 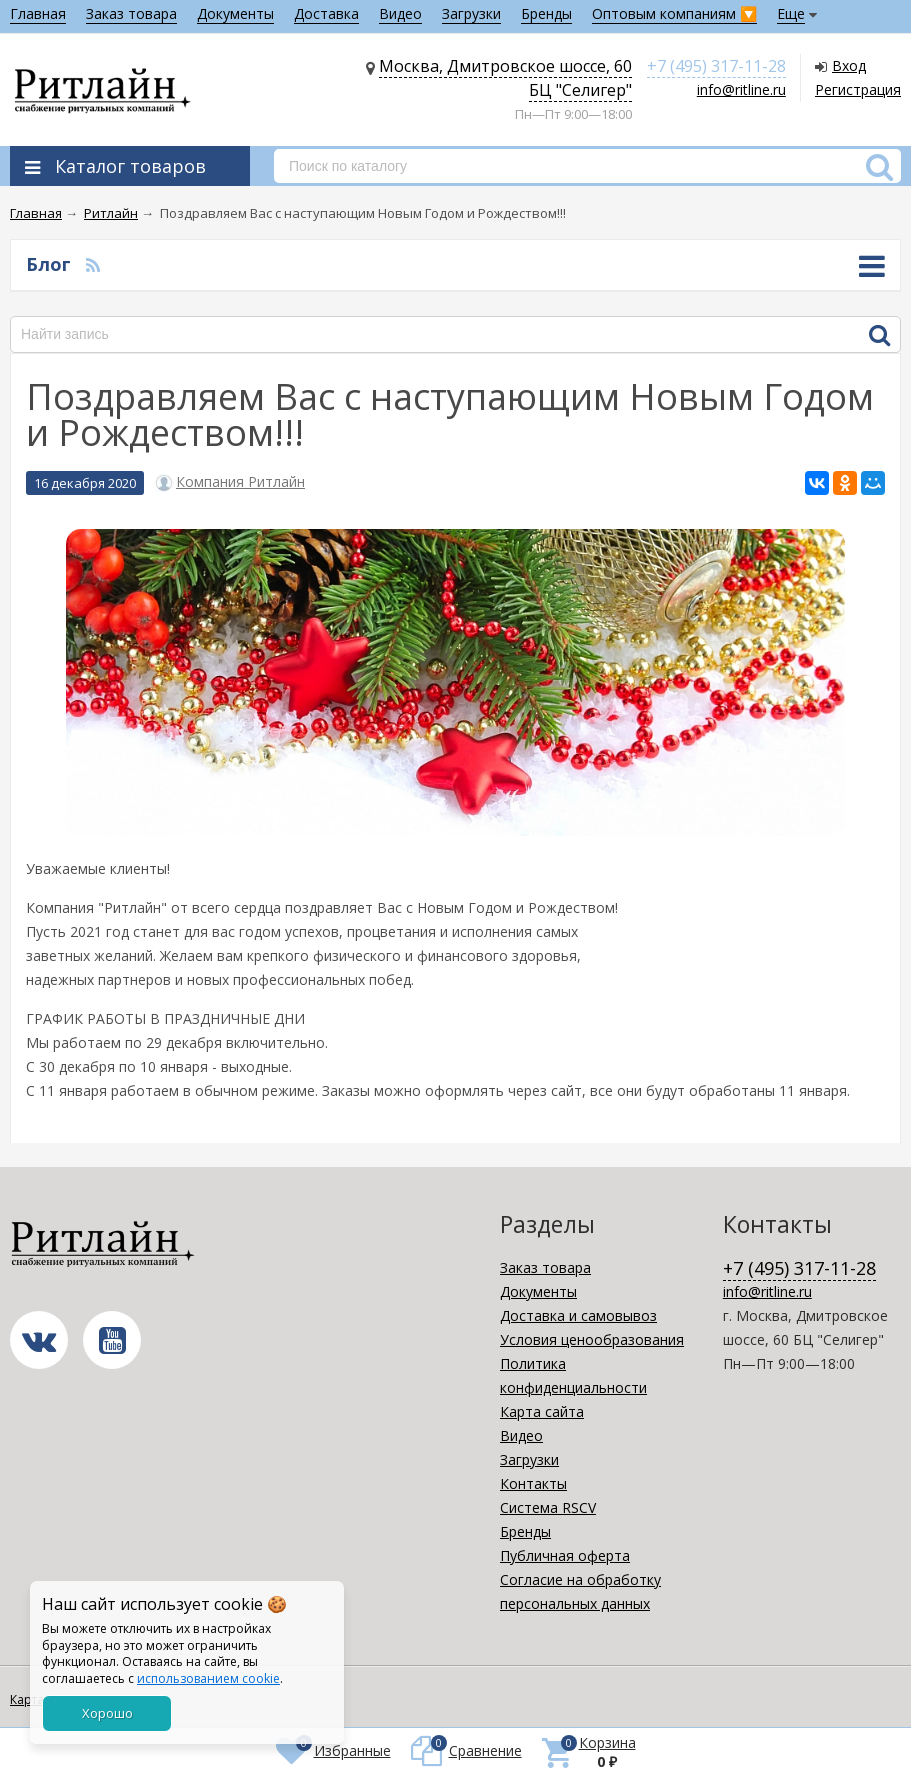 I want to click on Вход, so click(x=849, y=65).